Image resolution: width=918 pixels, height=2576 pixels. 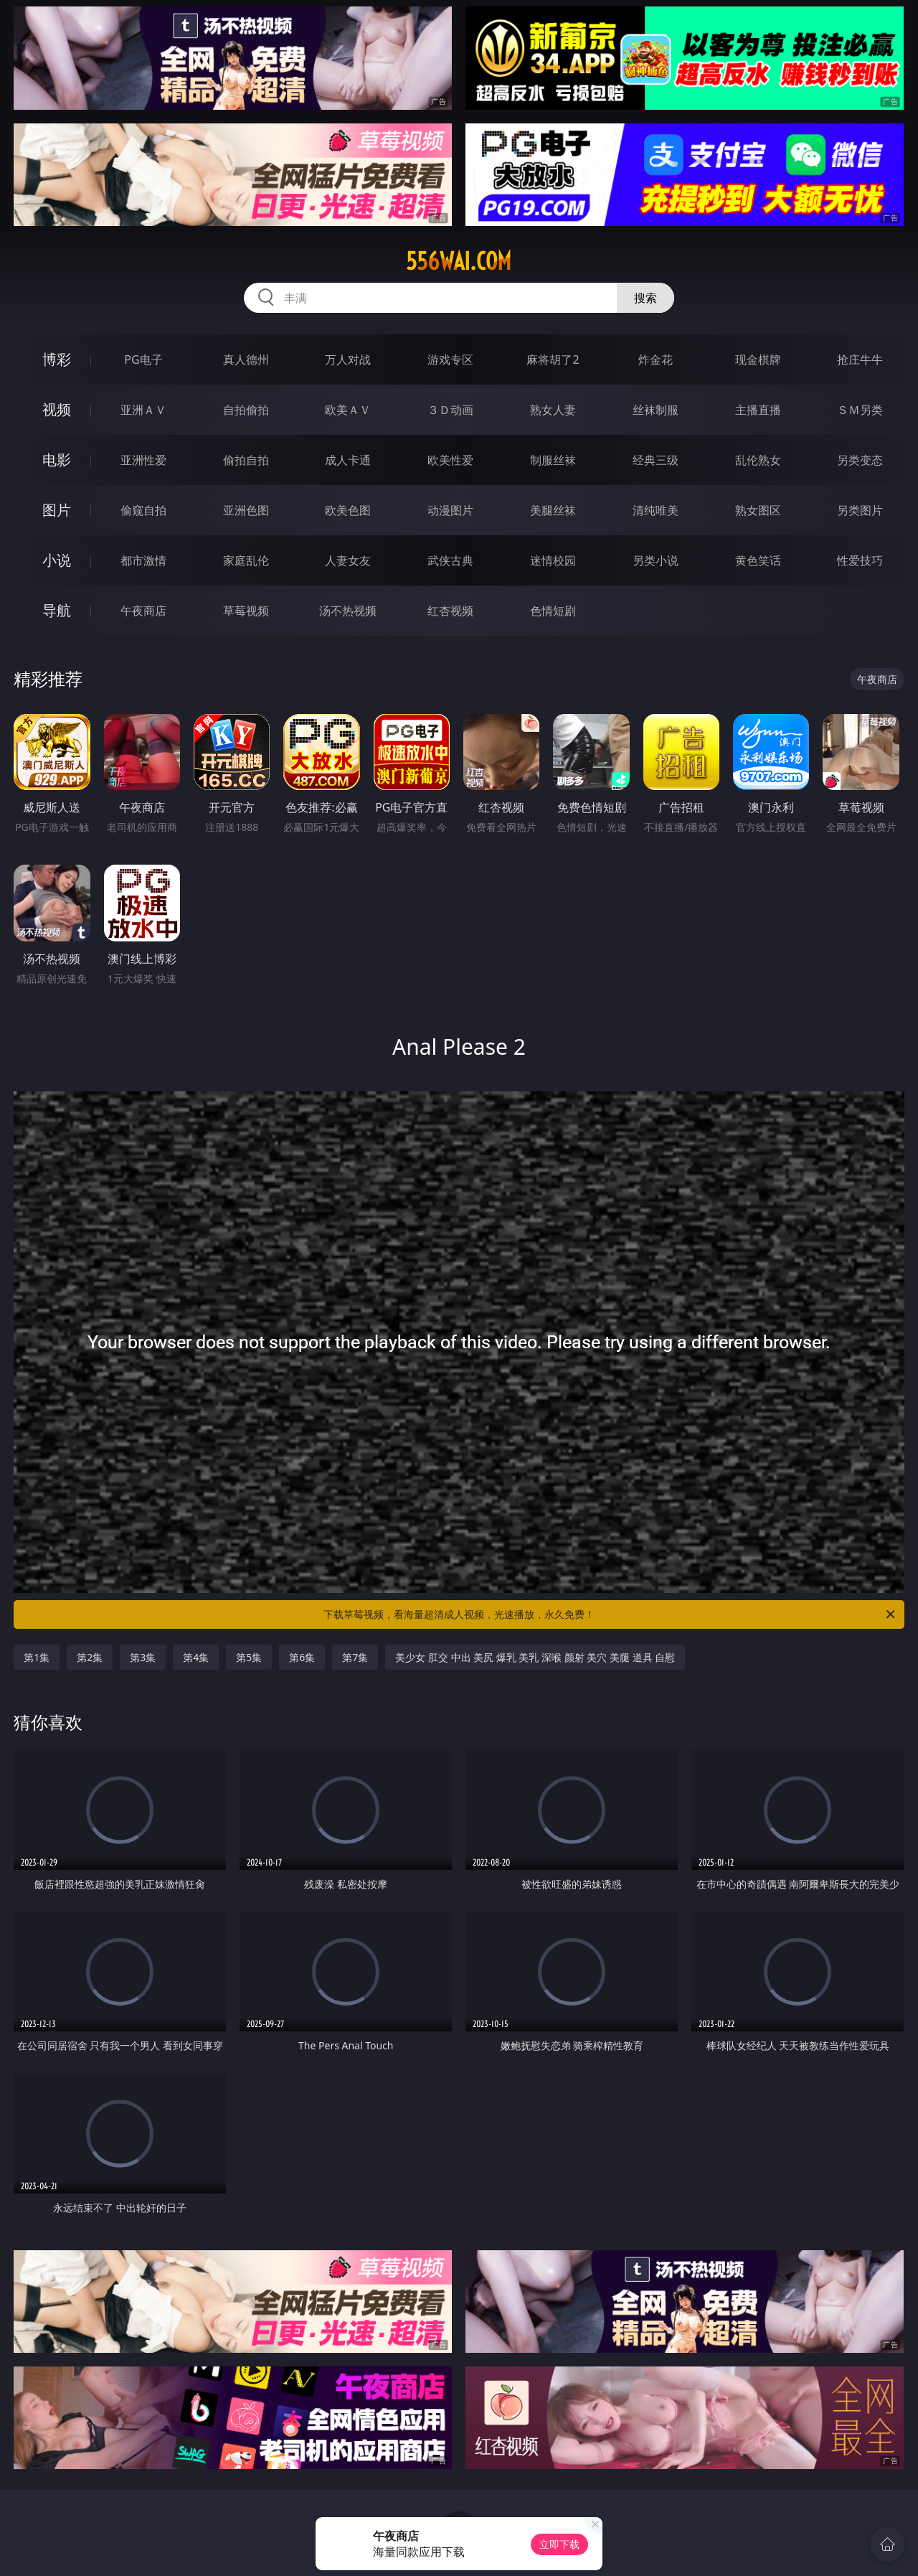 What do you see at coordinates (355, 1657) in the screenshot?
I see `第7集` at bounding box center [355, 1657].